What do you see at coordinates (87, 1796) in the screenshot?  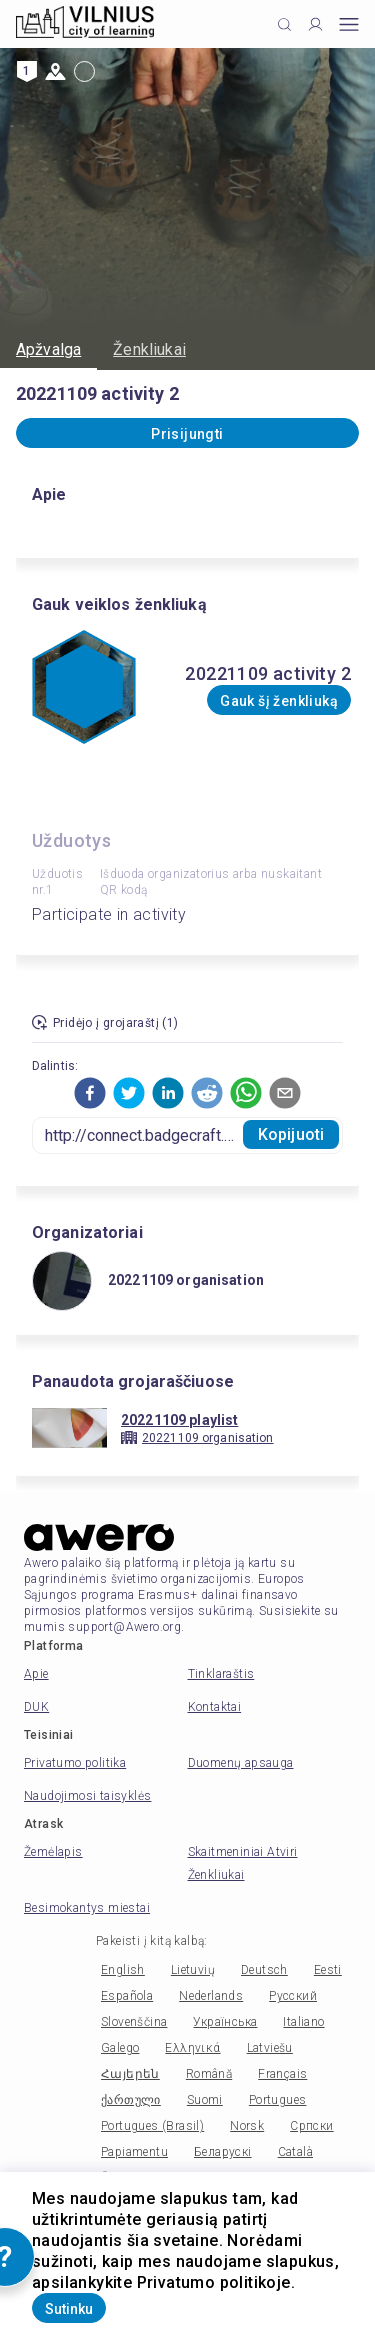 I see `Naudojimosi taisyklės` at bounding box center [87, 1796].